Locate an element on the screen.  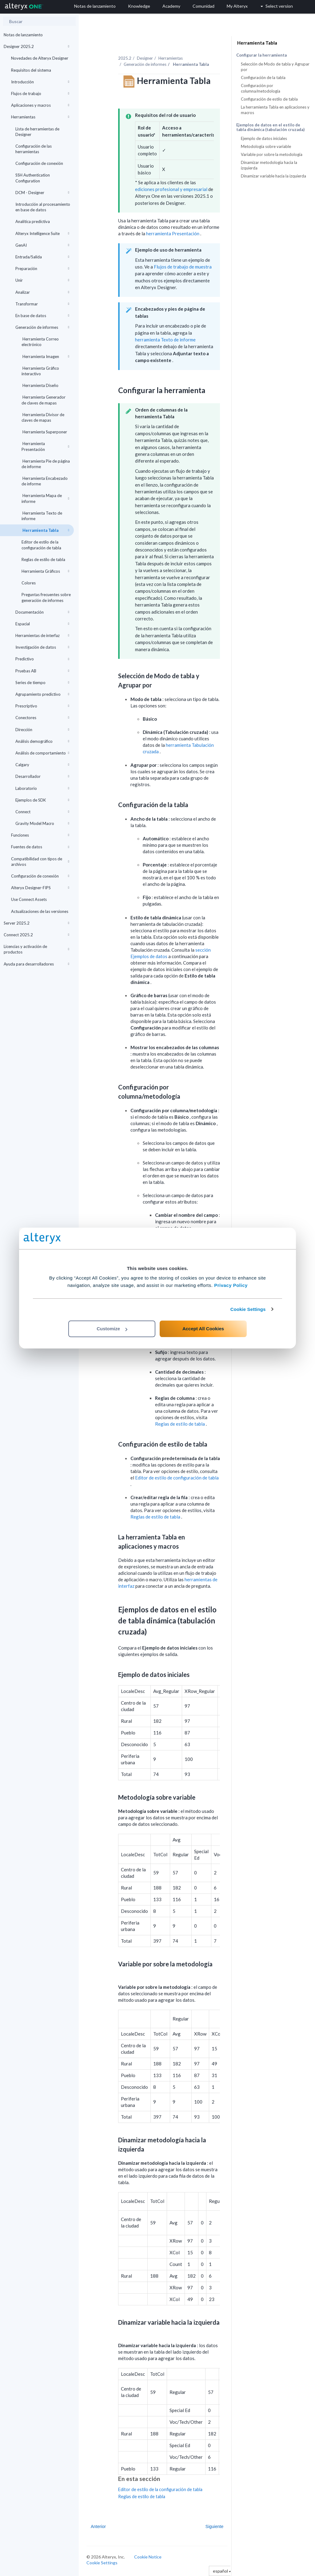
En base de datos is located at coordinates (42, 315).